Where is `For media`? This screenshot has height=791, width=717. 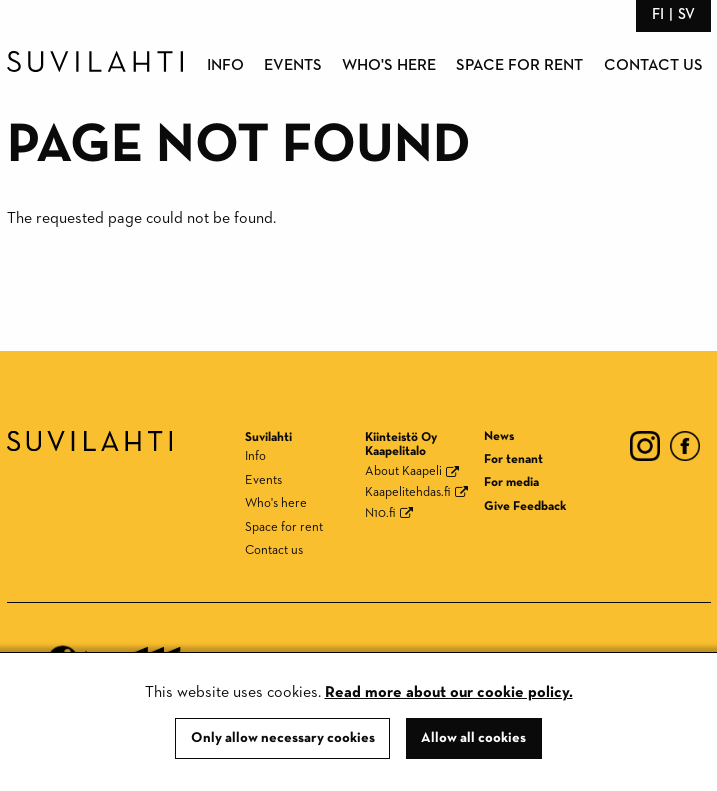
For media is located at coordinates (511, 482).